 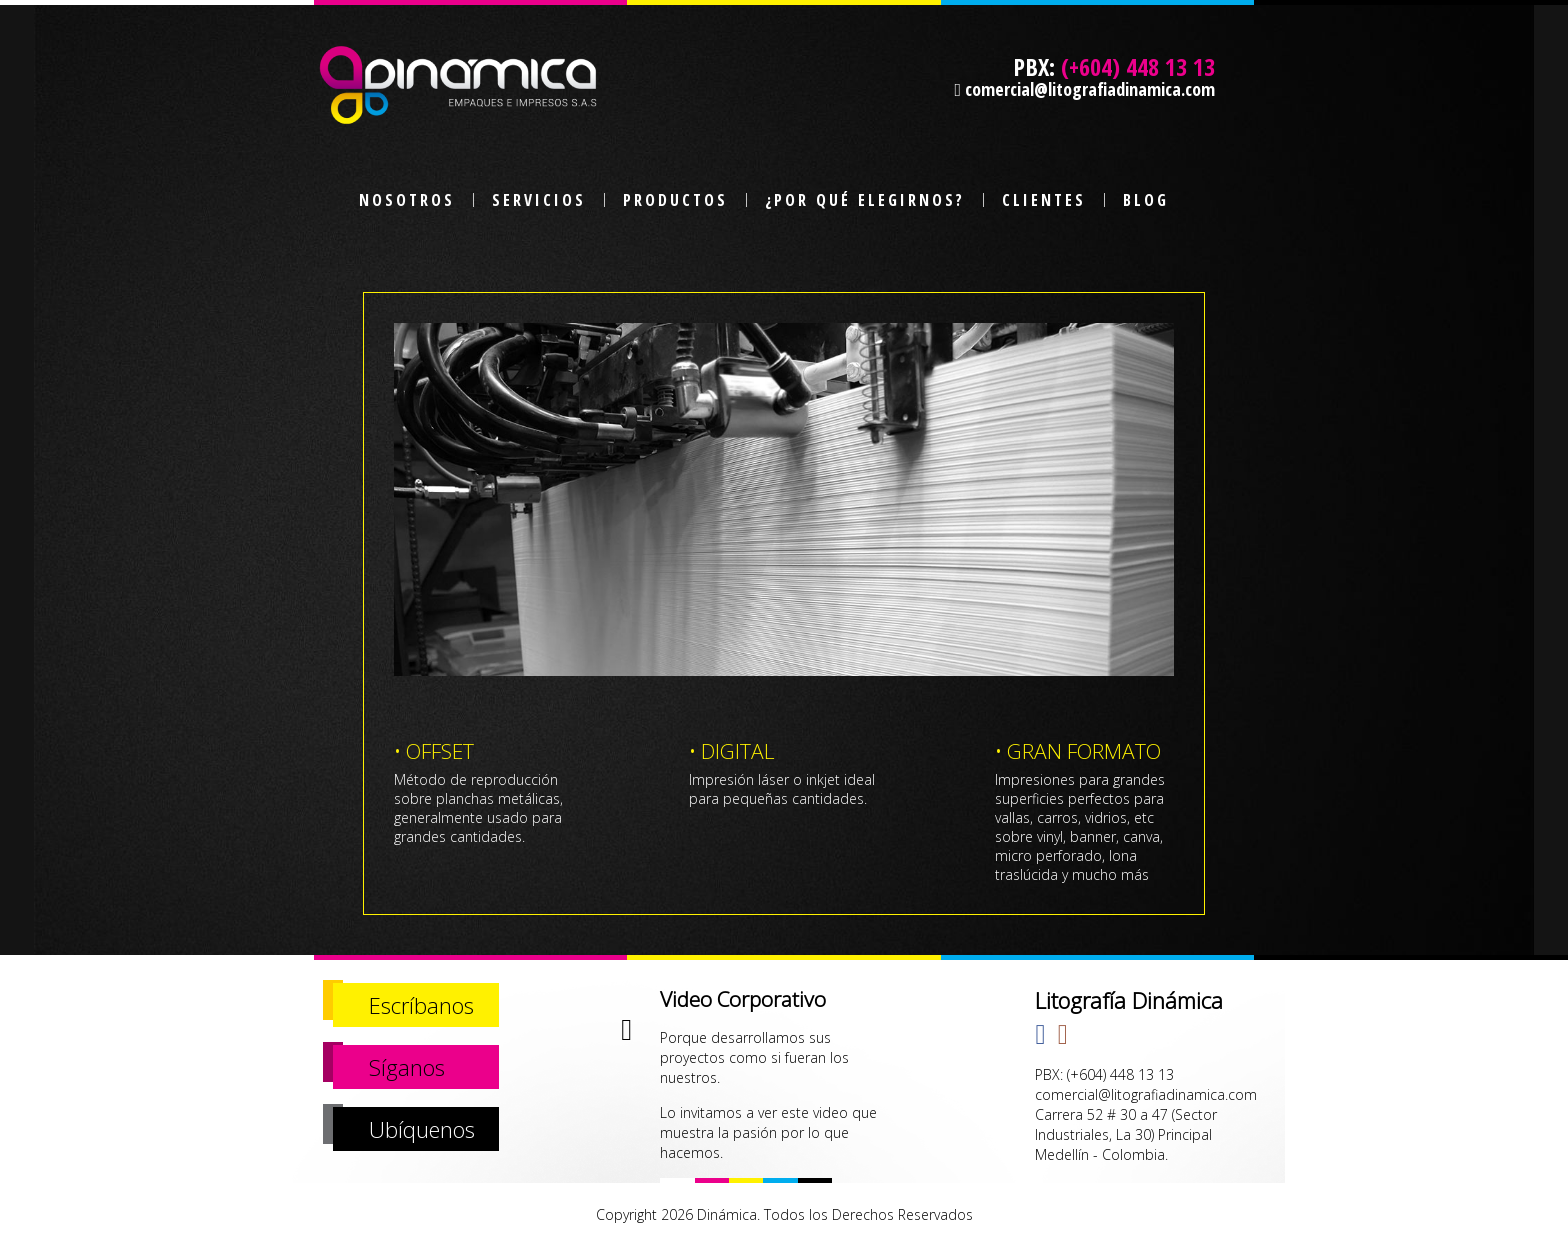 I want to click on BLOG, so click(x=1146, y=200).